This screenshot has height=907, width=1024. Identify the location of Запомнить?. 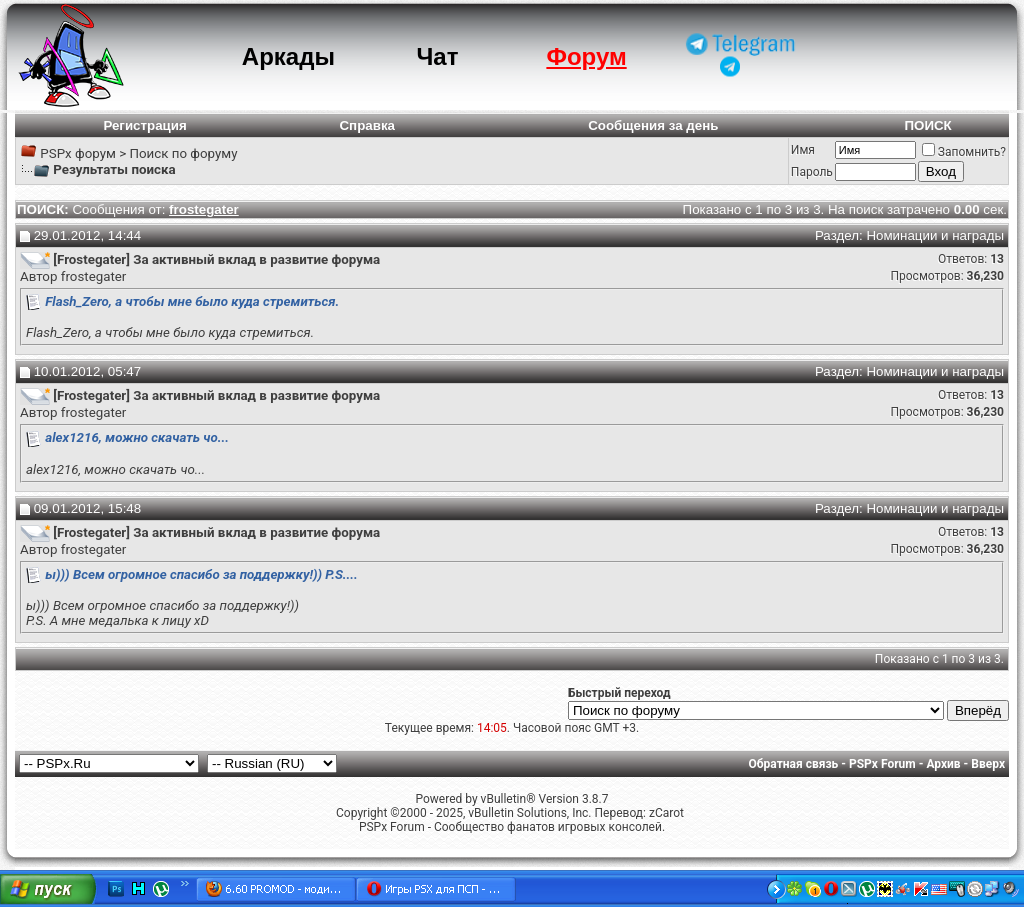
(964, 152).